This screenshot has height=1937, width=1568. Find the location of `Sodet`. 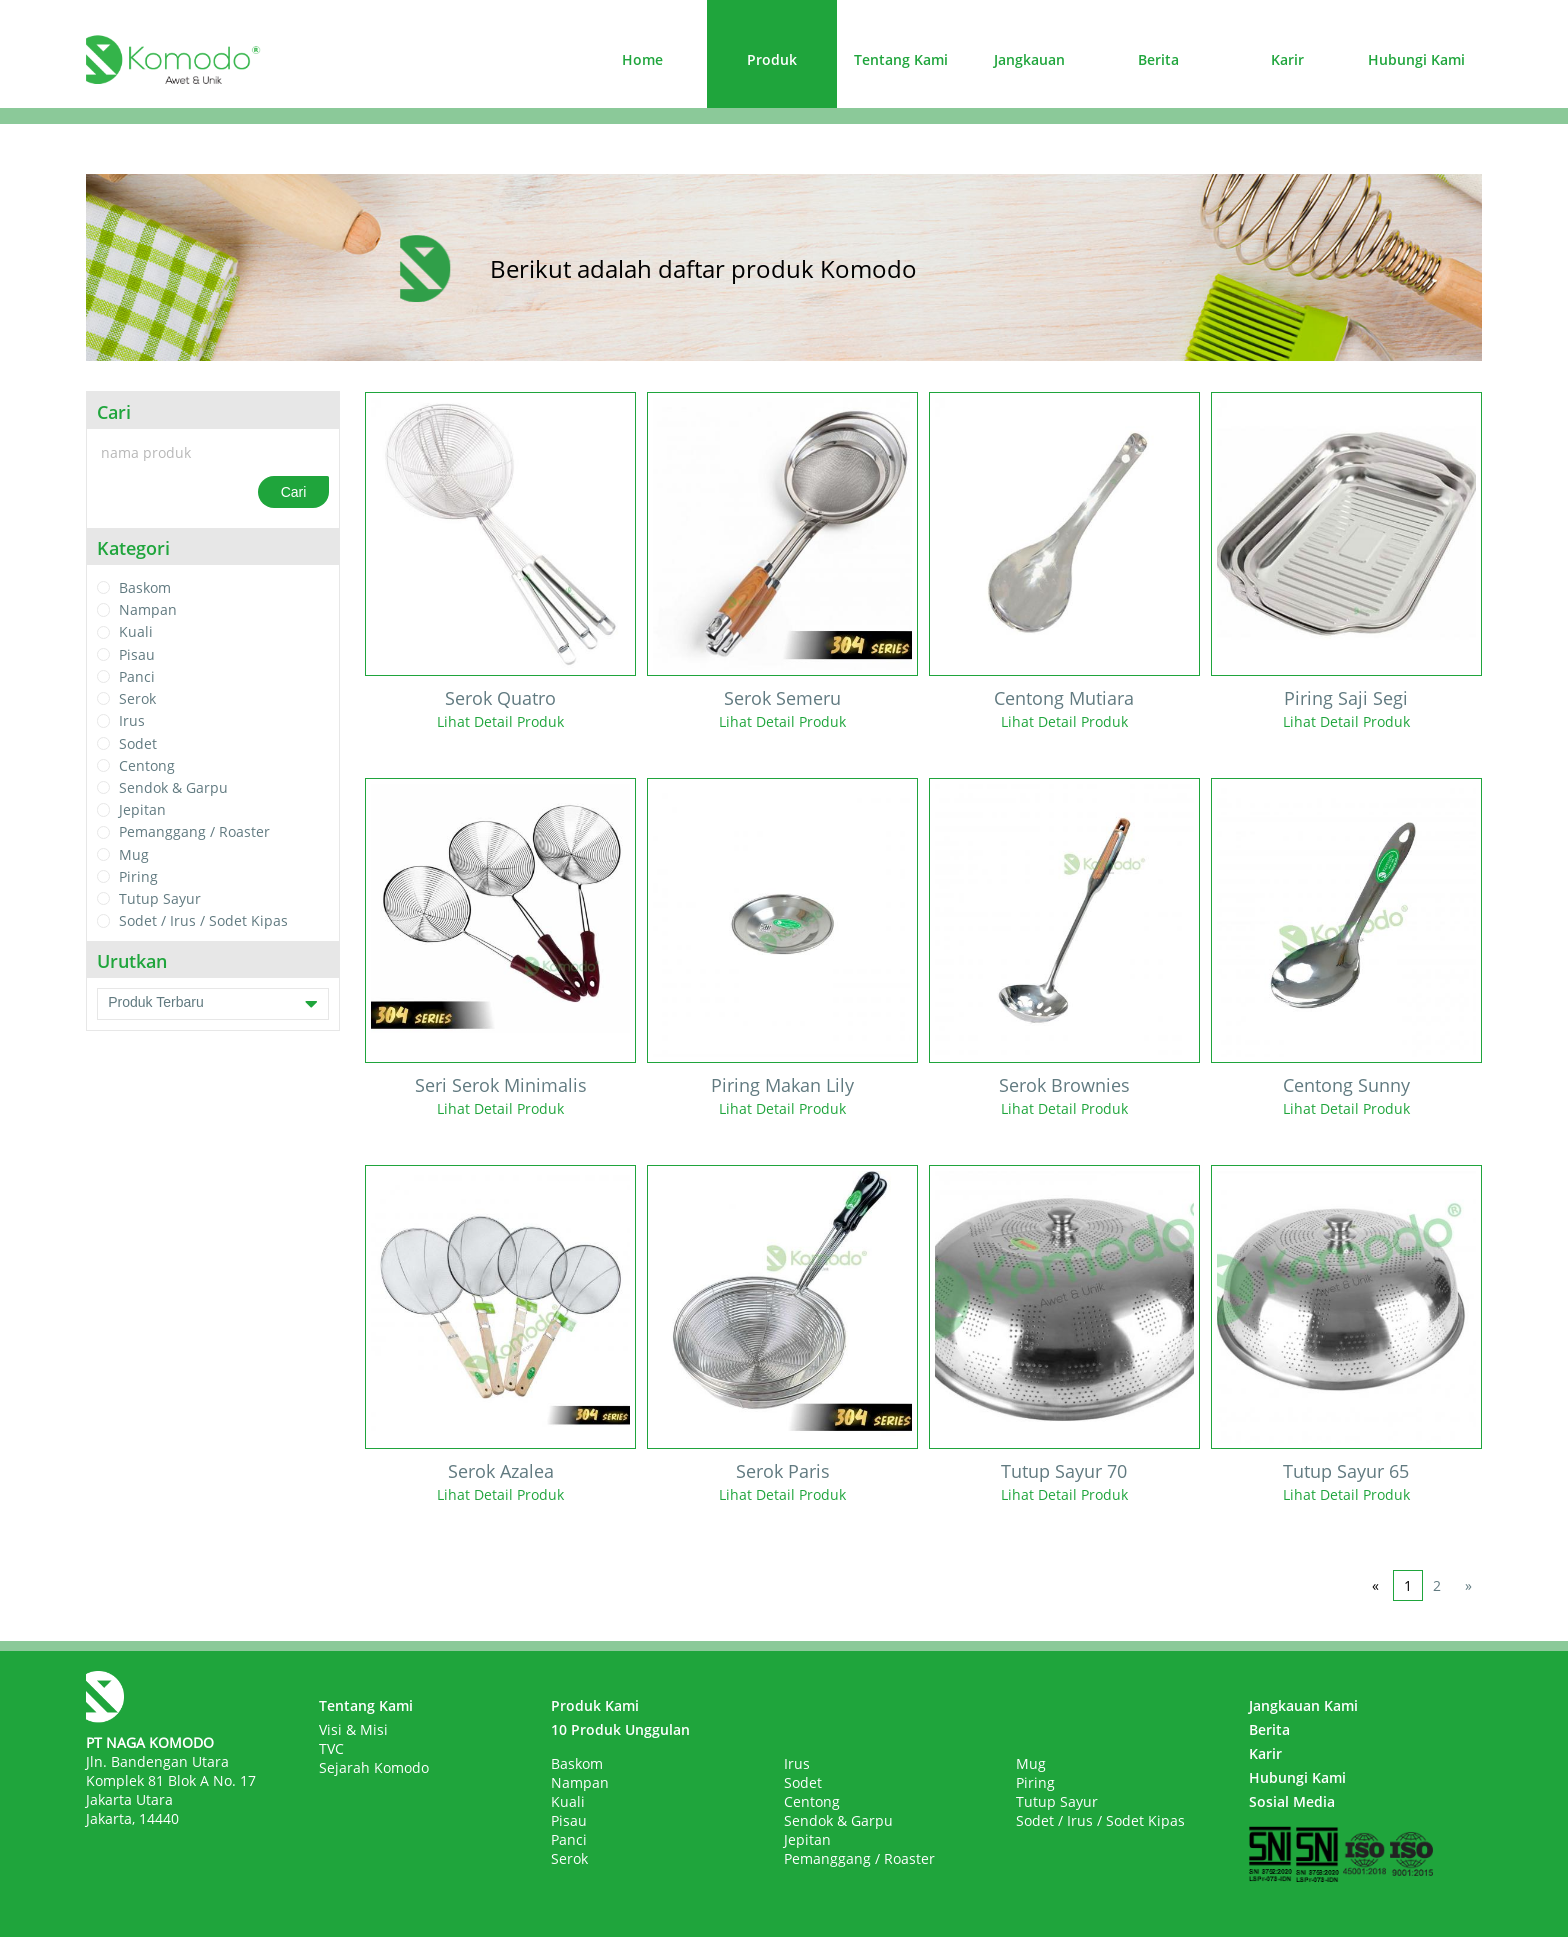

Sodet is located at coordinates (138, 743).